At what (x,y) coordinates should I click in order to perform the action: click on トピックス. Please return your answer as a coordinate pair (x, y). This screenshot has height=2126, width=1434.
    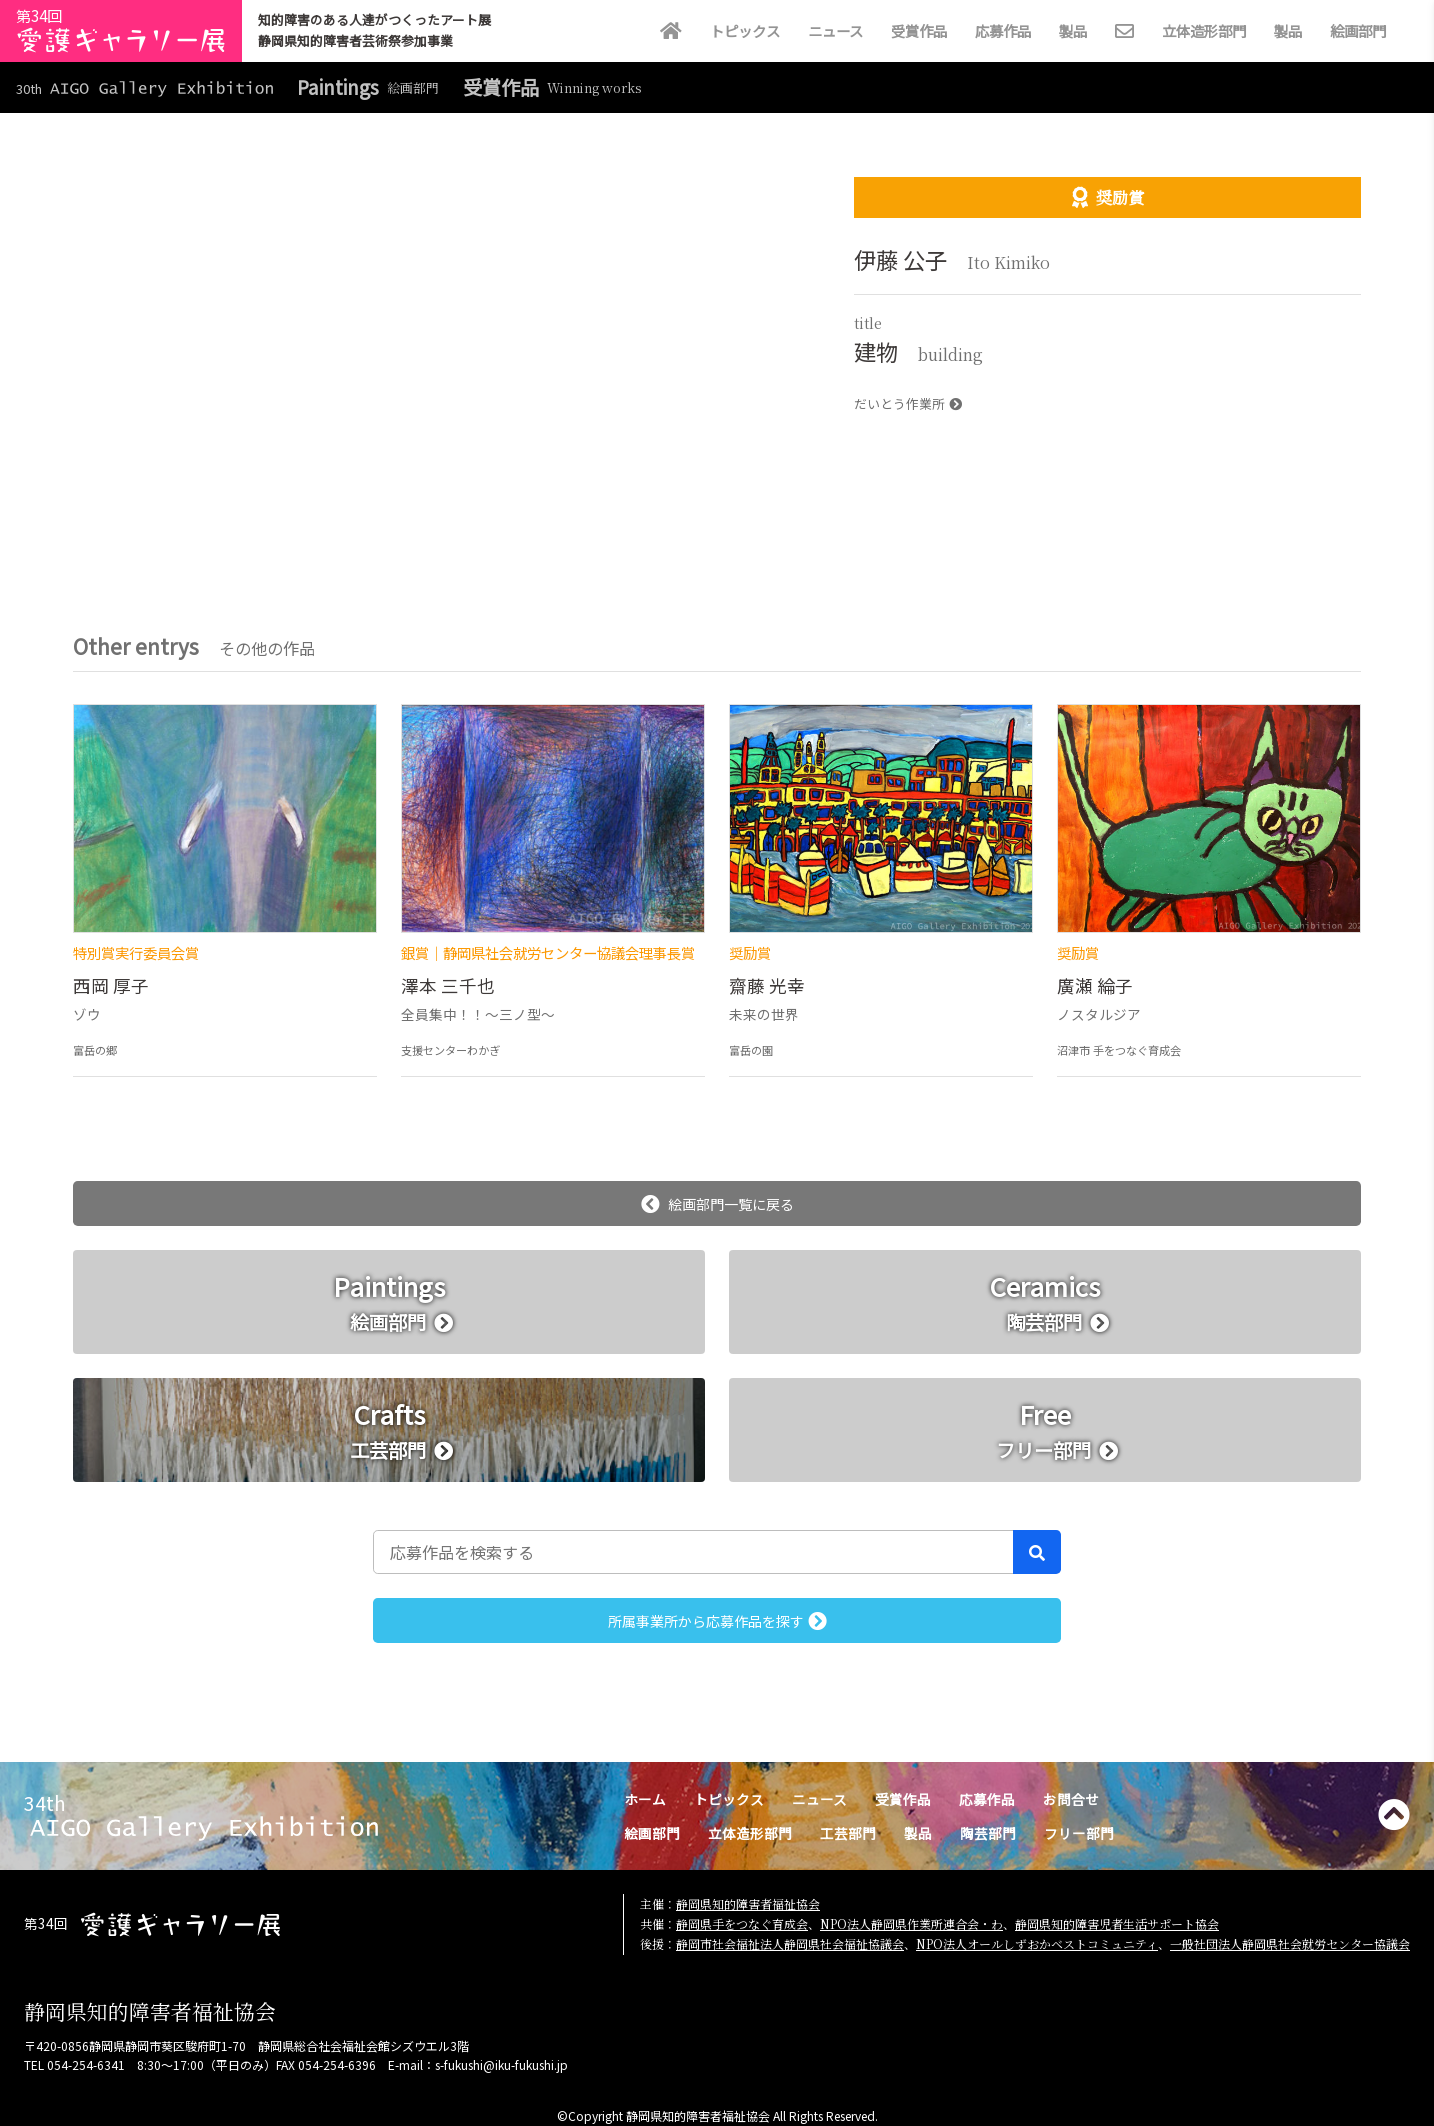
    Looking at the image, I should click on (745, 30).